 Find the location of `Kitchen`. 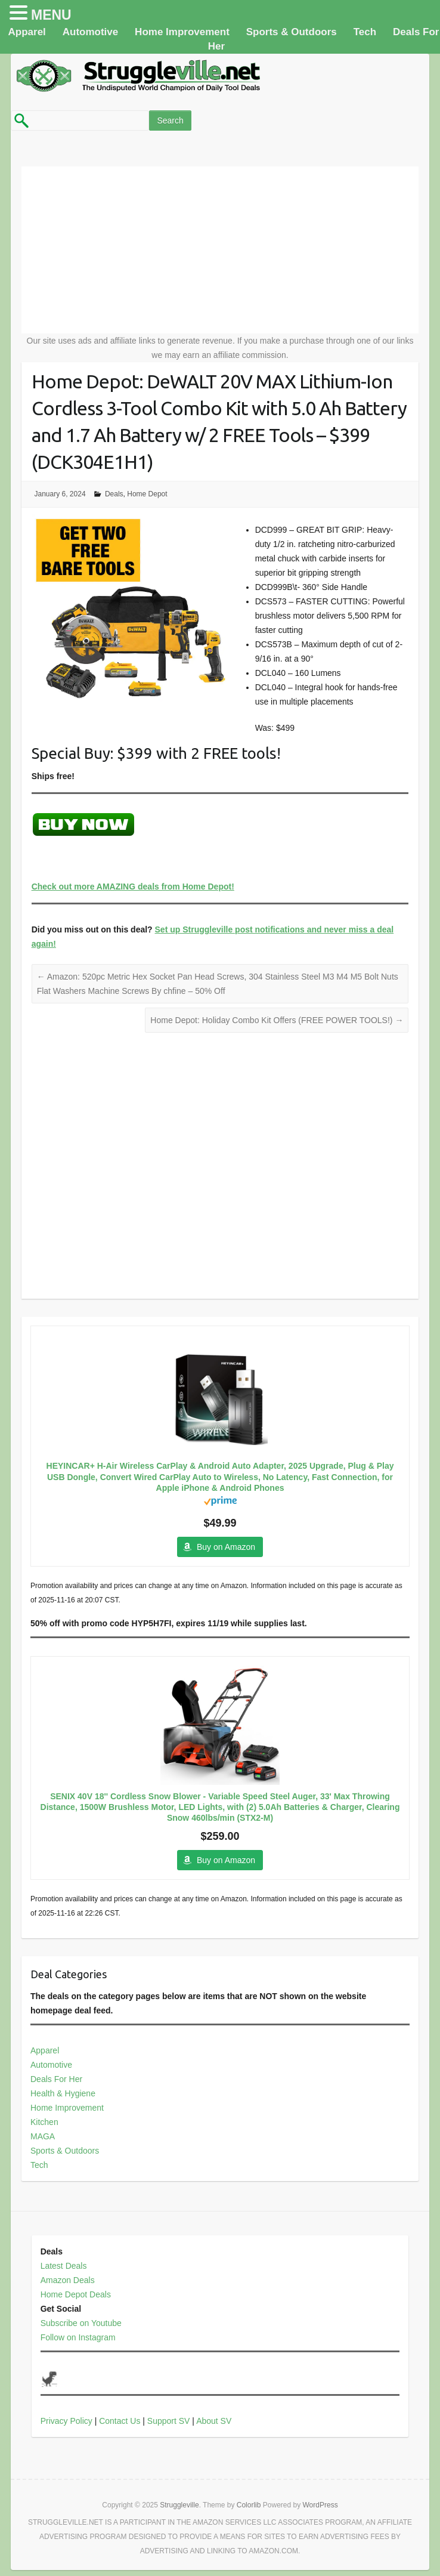

Kitchen is located at coordinates (44, 2122).